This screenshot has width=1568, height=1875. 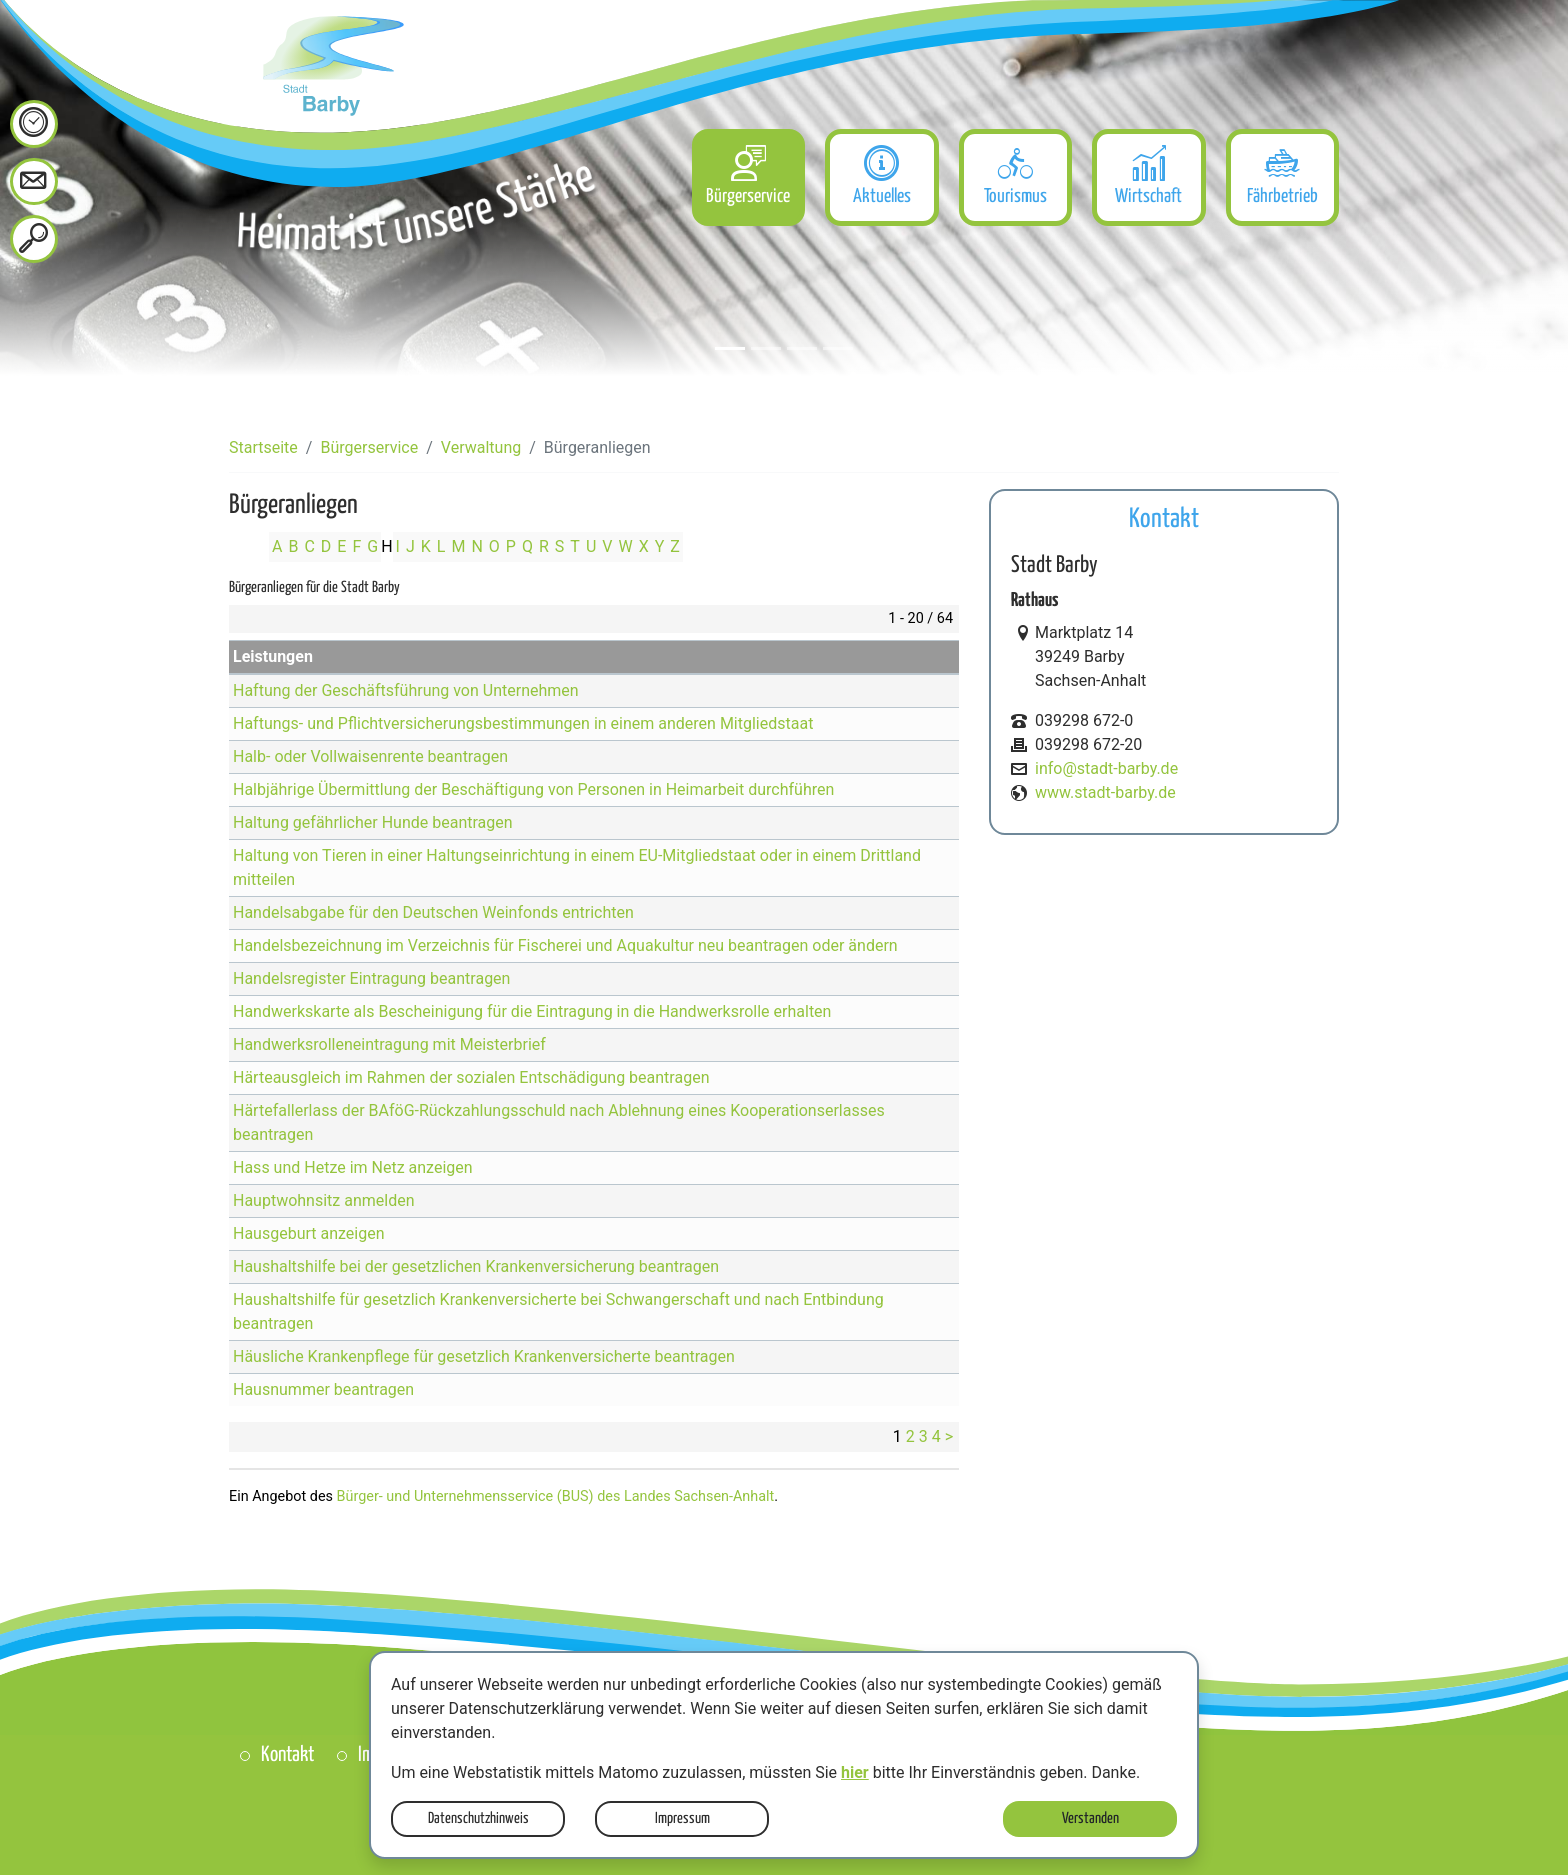 I want to click on Haltung gefährlicher Hunde beantragen, so click(x=373, y=822).